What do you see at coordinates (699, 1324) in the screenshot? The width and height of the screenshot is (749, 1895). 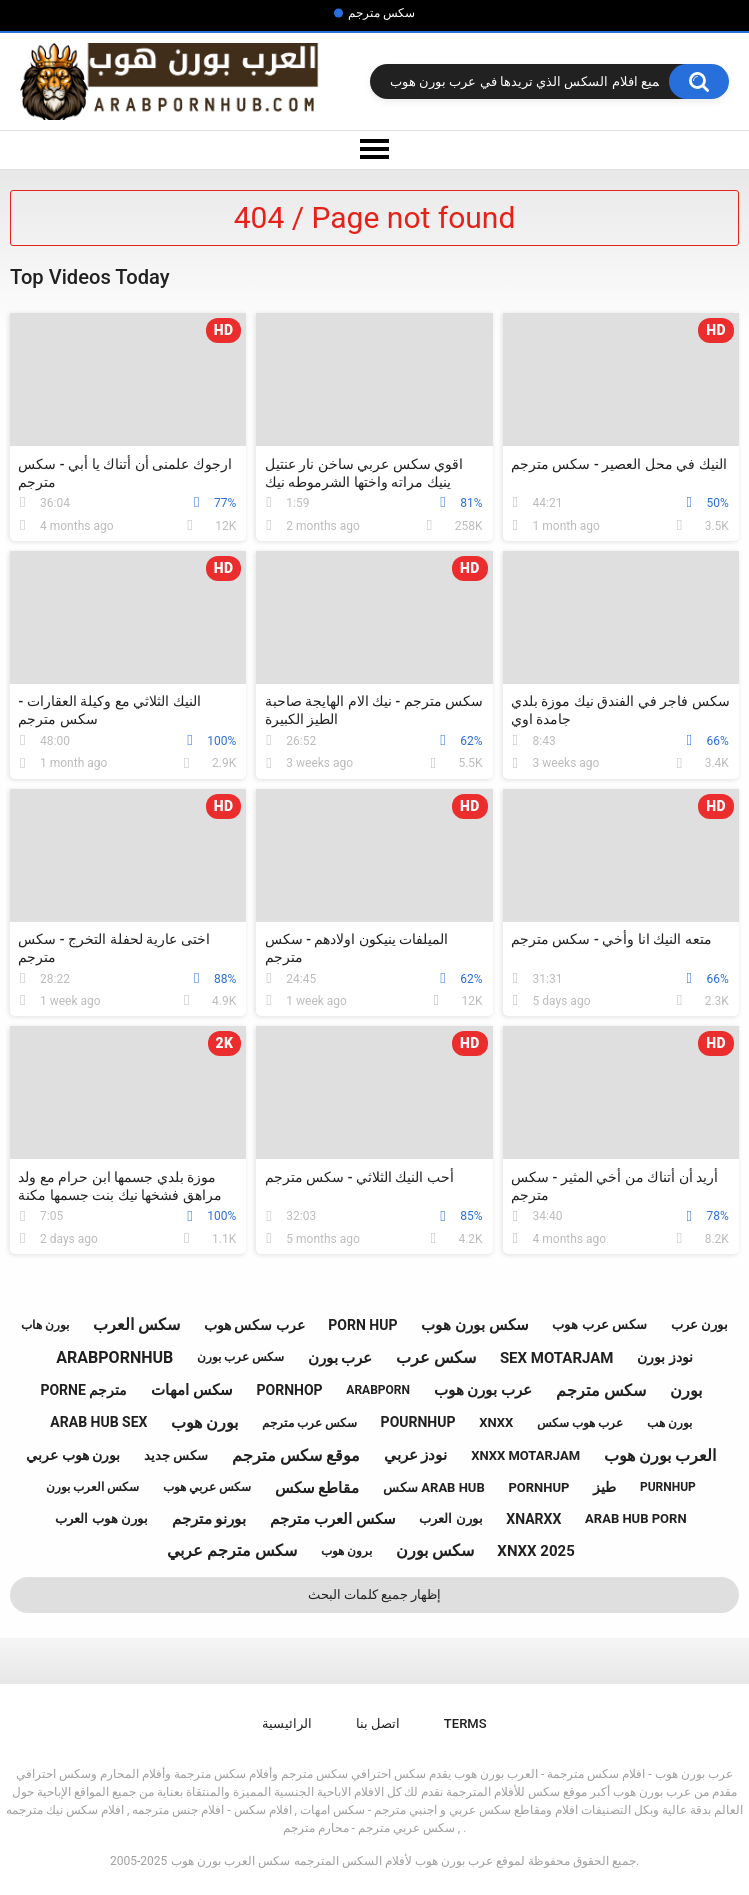 I see `بورن عرب` at bounding box center [699, 1324].